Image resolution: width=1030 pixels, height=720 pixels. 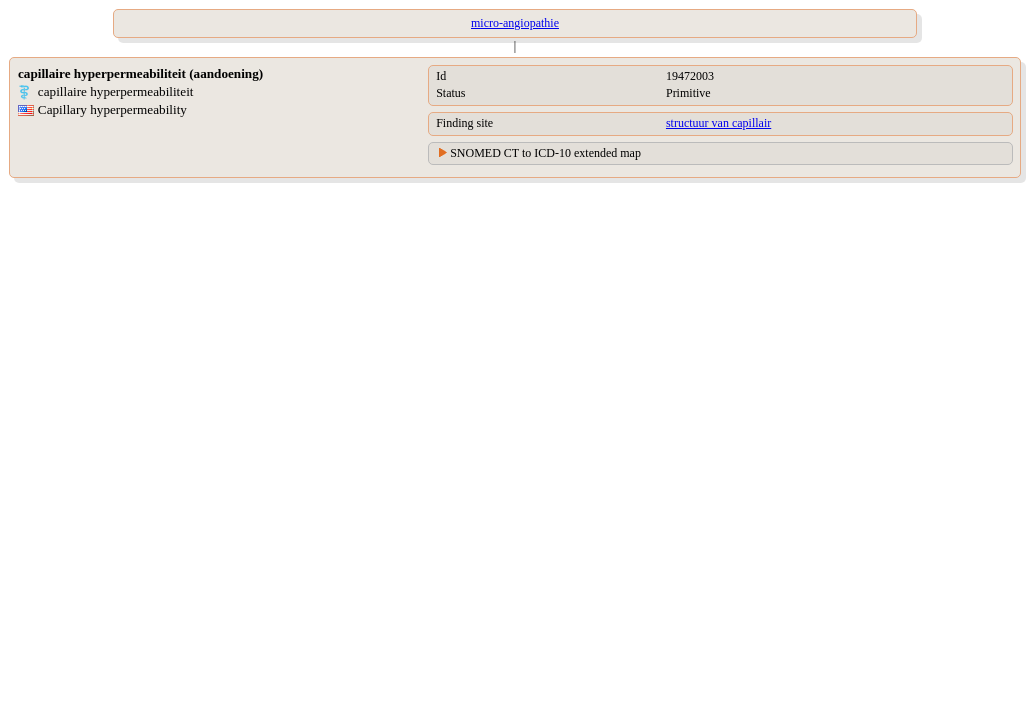 I want to click on SNOMED CT to ICD-10 extended map, so click(x=545, y=153).